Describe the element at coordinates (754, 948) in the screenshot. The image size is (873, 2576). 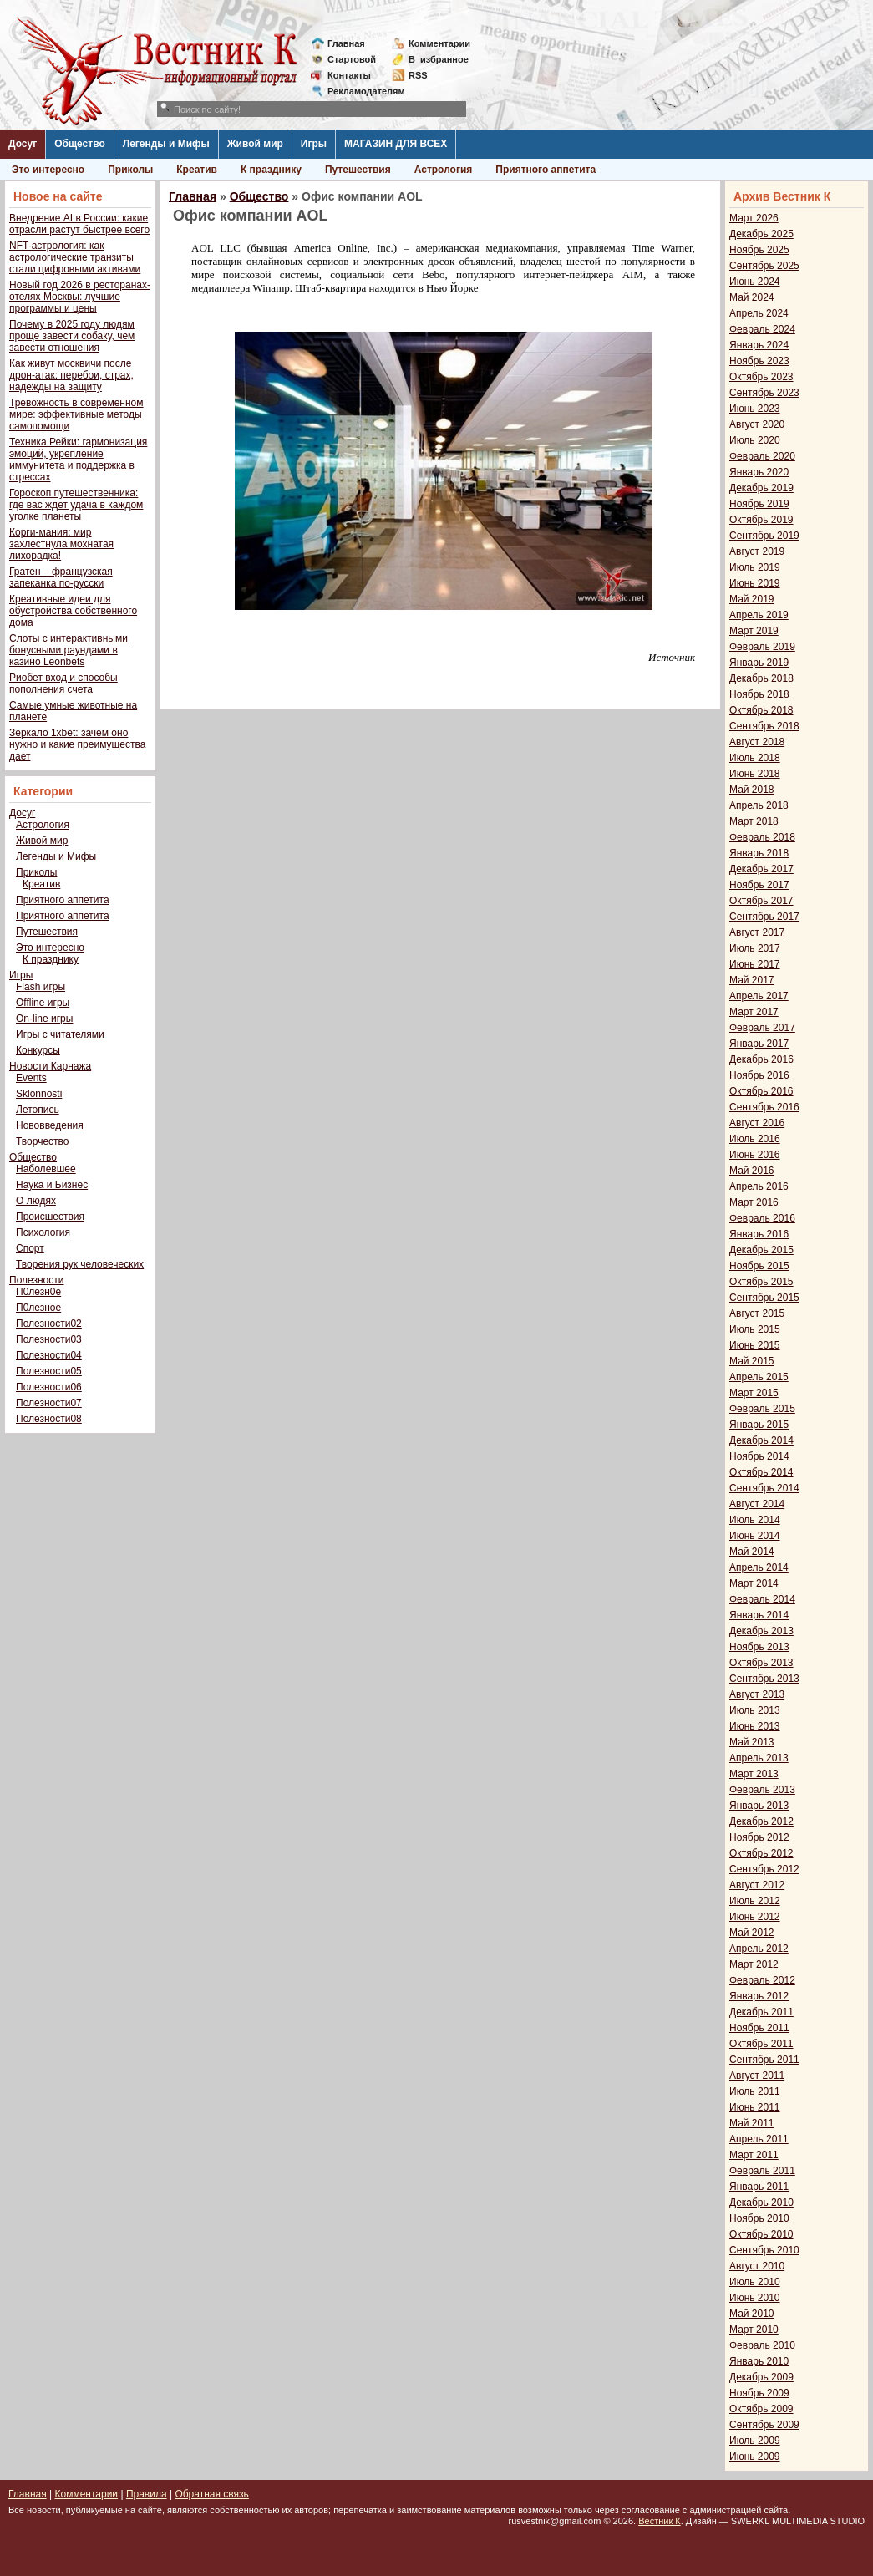
I see `Июль 2017` at that location.